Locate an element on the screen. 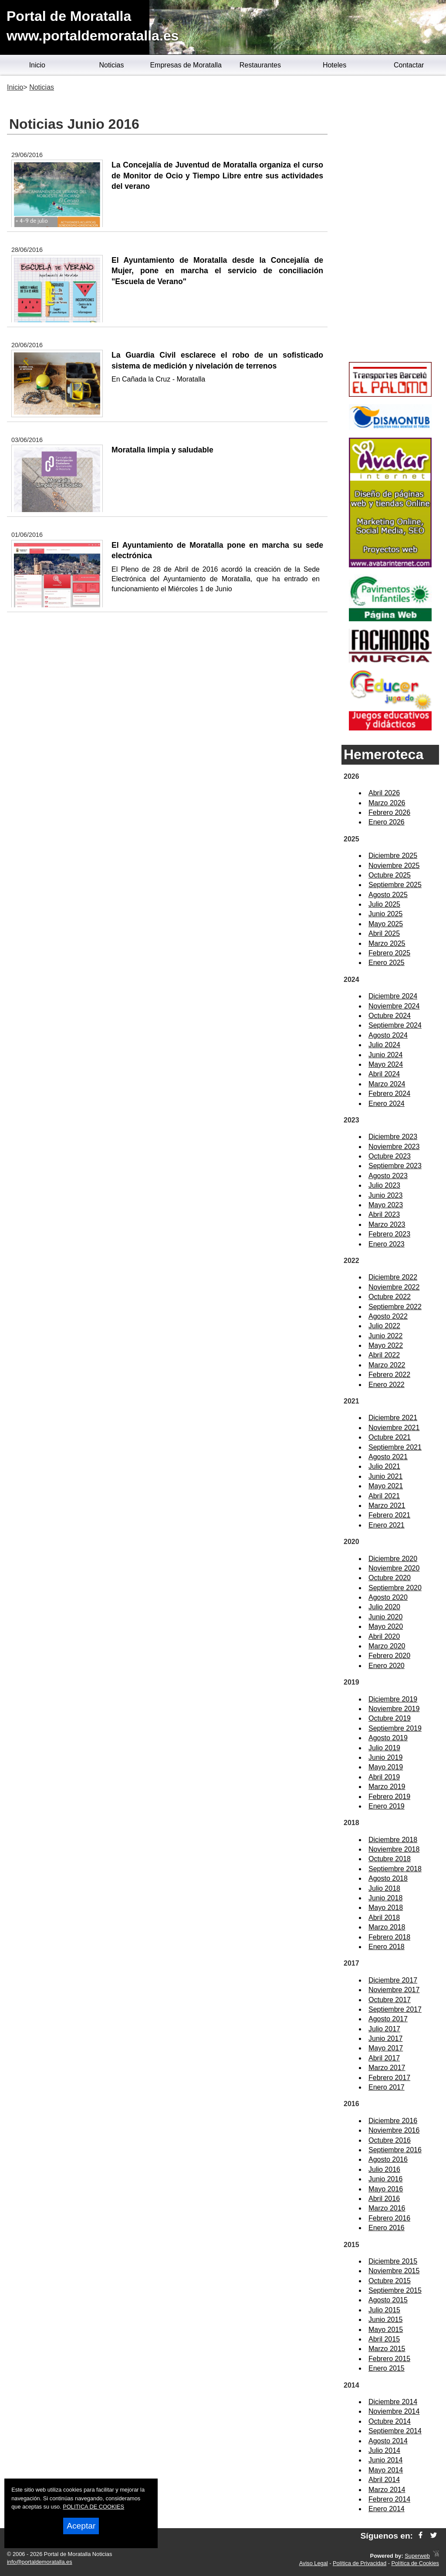  Noviembre 2022 is located at coordinates (393, 1287).